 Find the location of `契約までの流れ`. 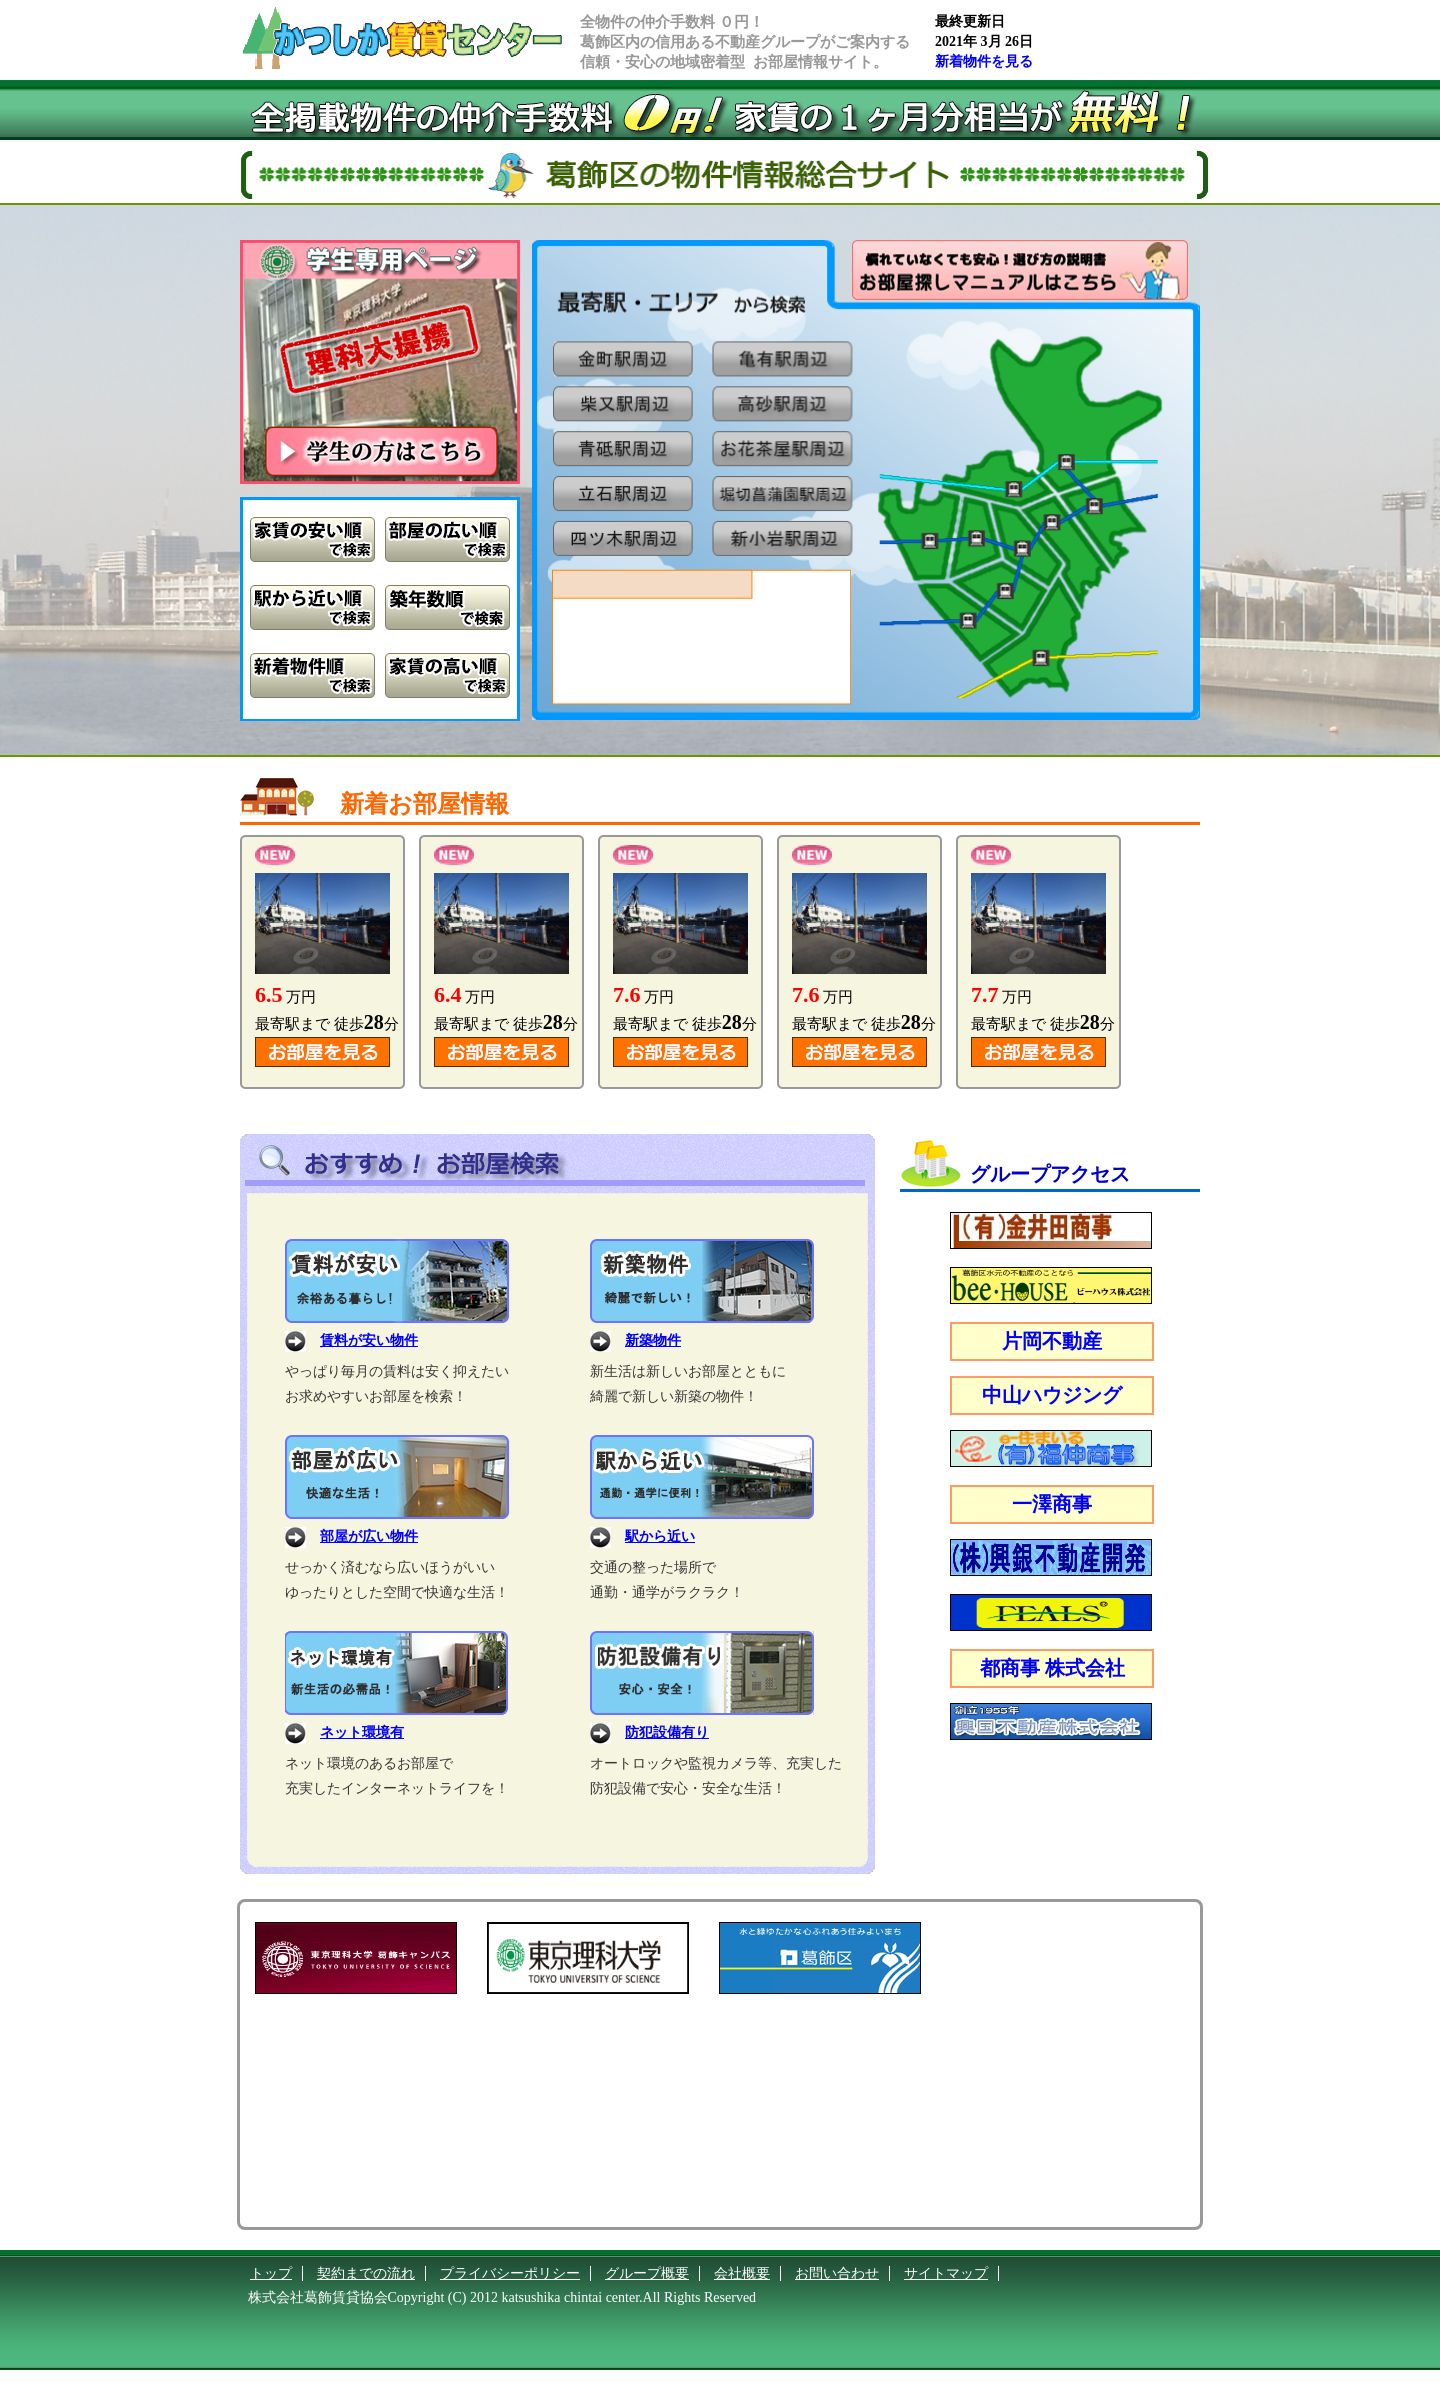

契約までの流れ is located at coordinates (366, 2273).